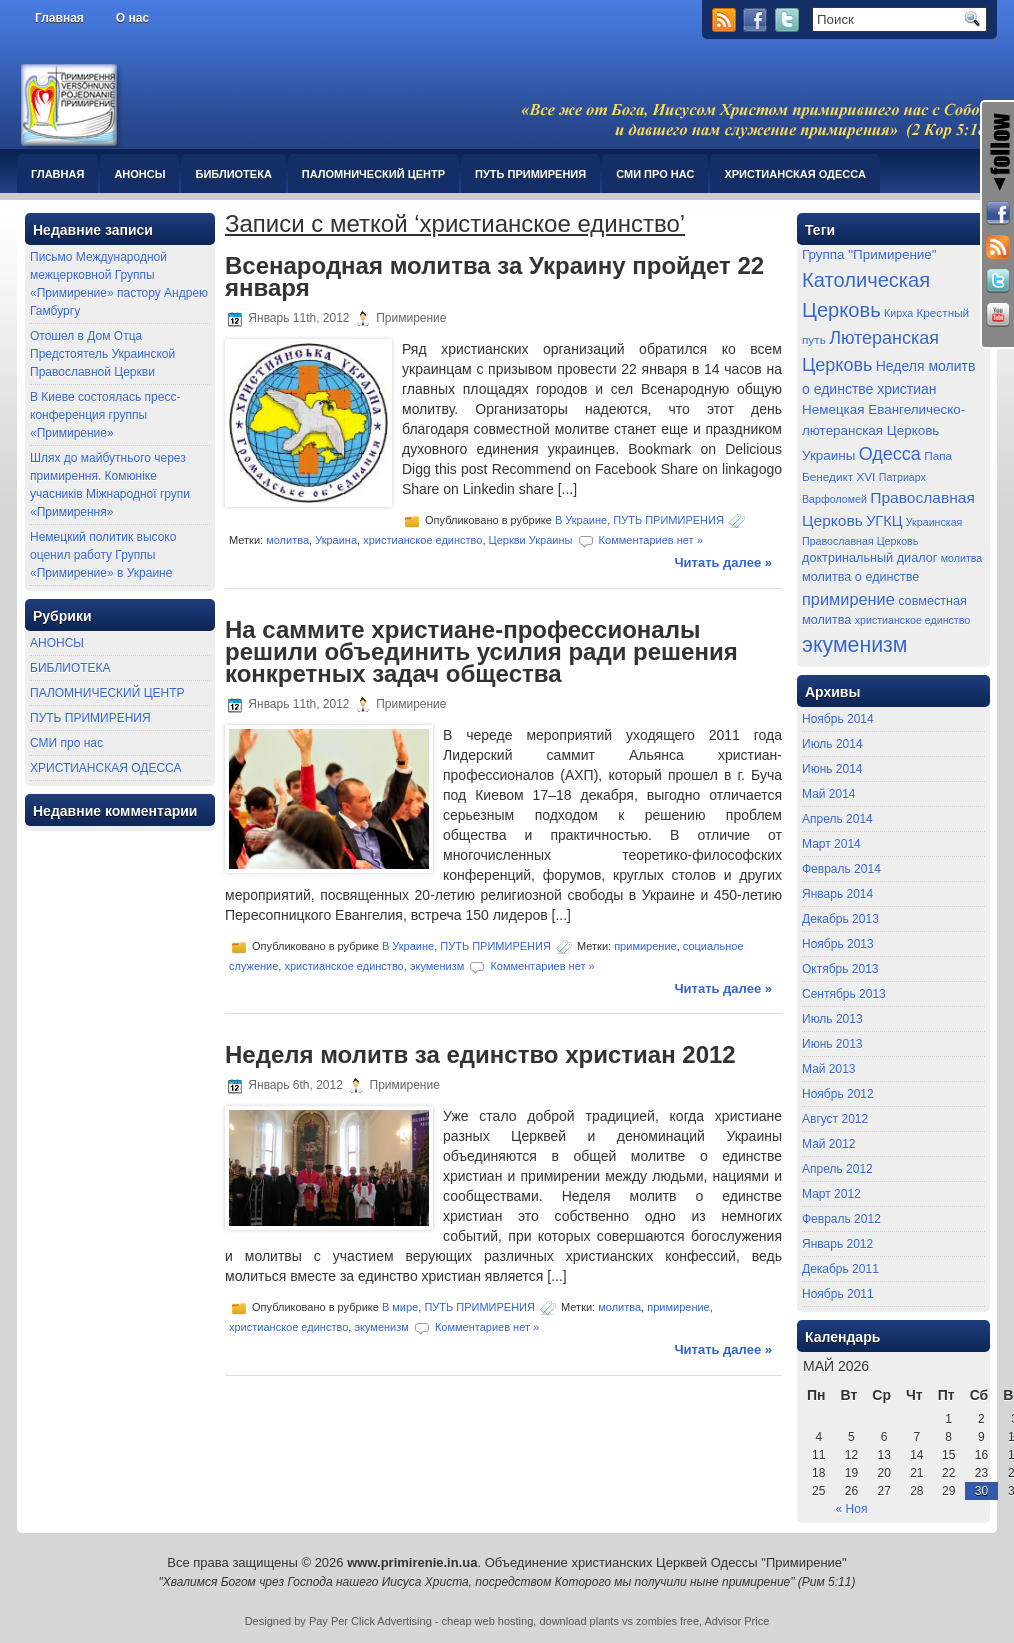 The width and height of the screenshot is (1014, 1643). What do you see at coordinates (645, 945) in the screenshot?
I see `примирение` at bounding box center [645, 945].